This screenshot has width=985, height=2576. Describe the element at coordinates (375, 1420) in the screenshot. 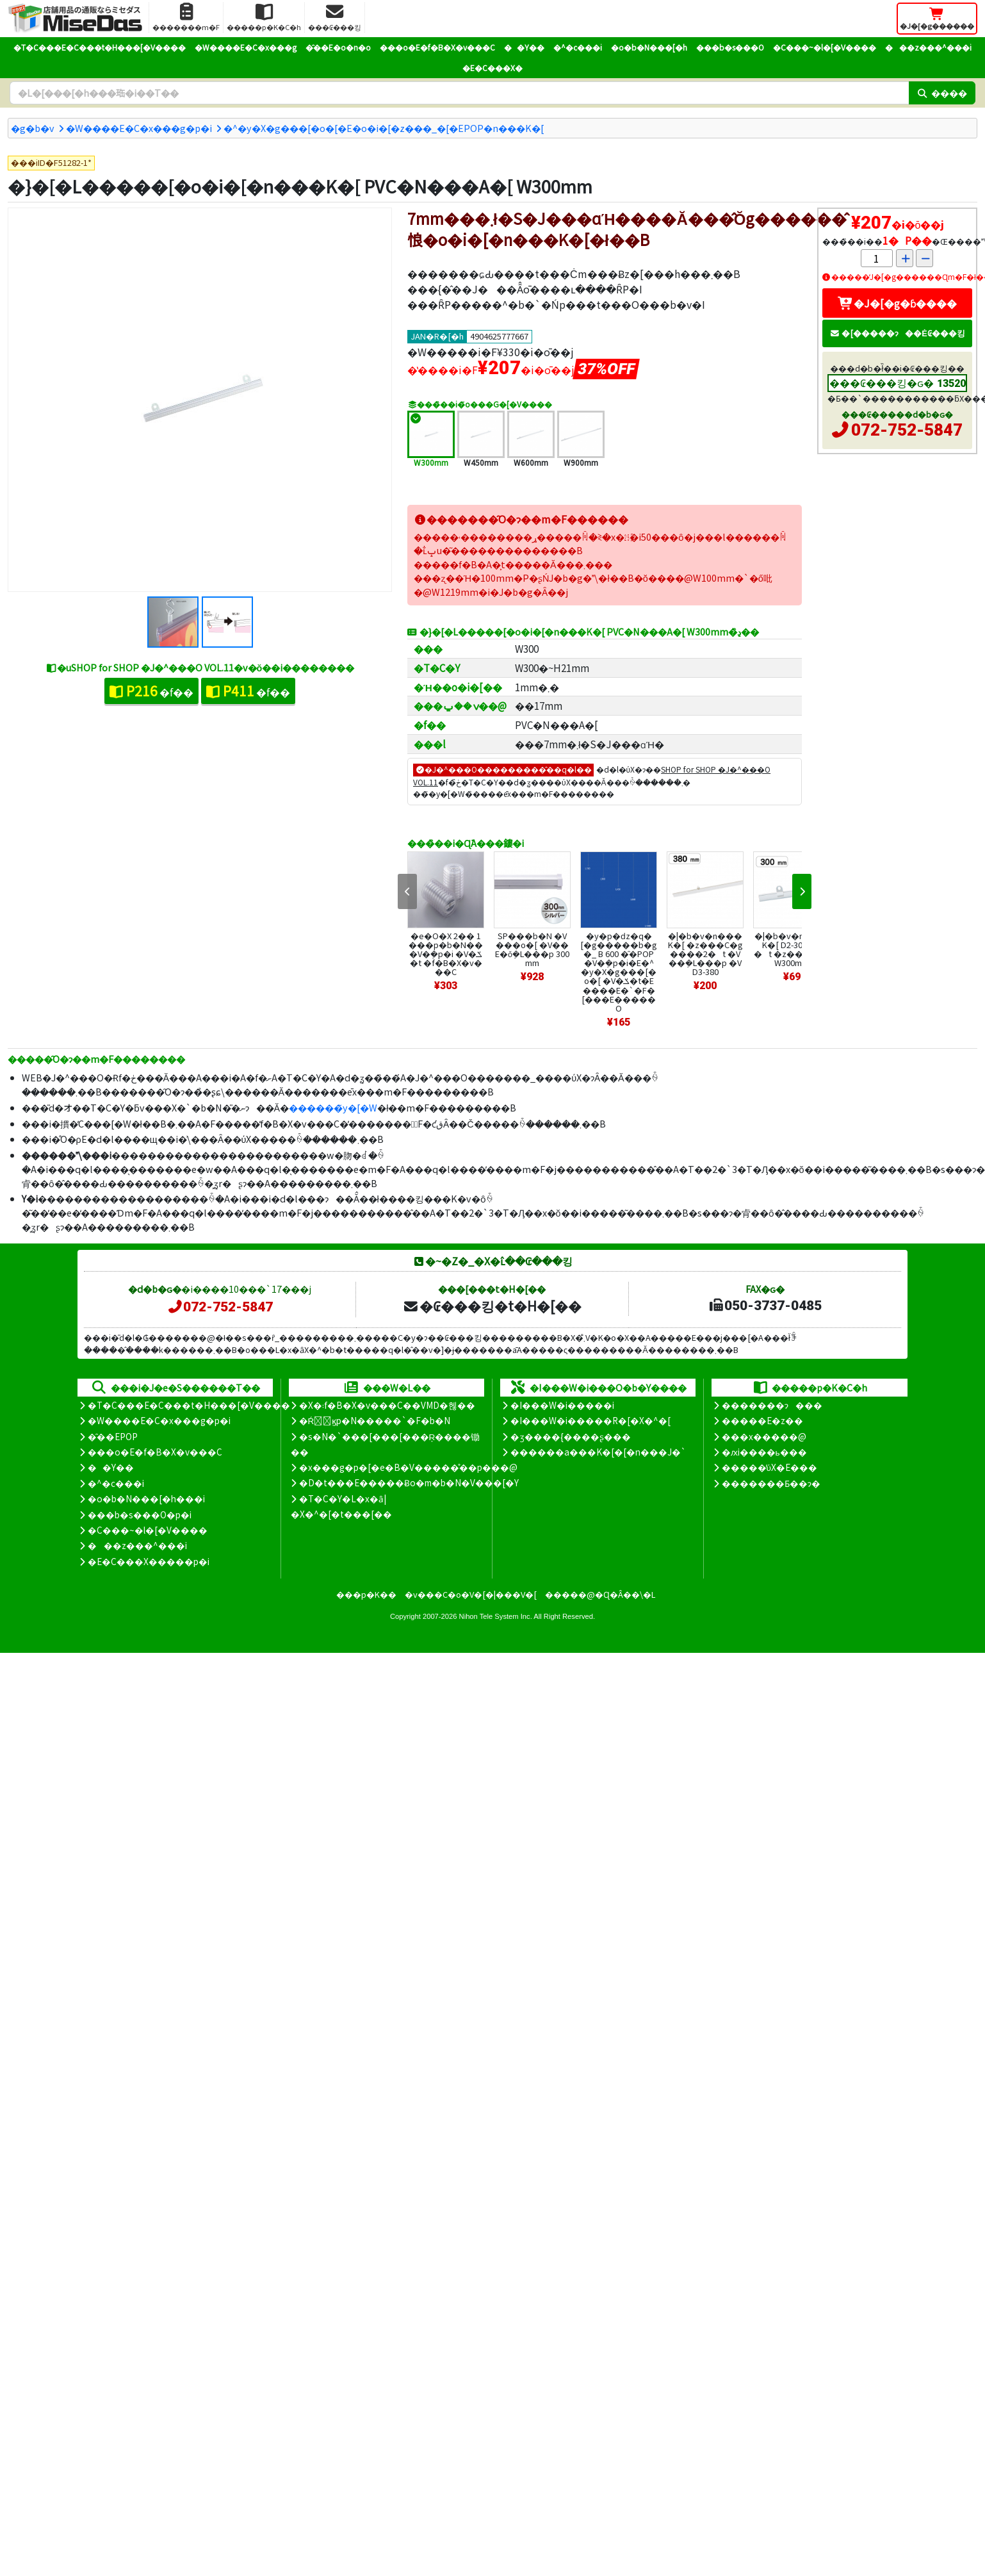

I see `�Ŕ̑ϗp�N�����`�F�b�N` at that location.